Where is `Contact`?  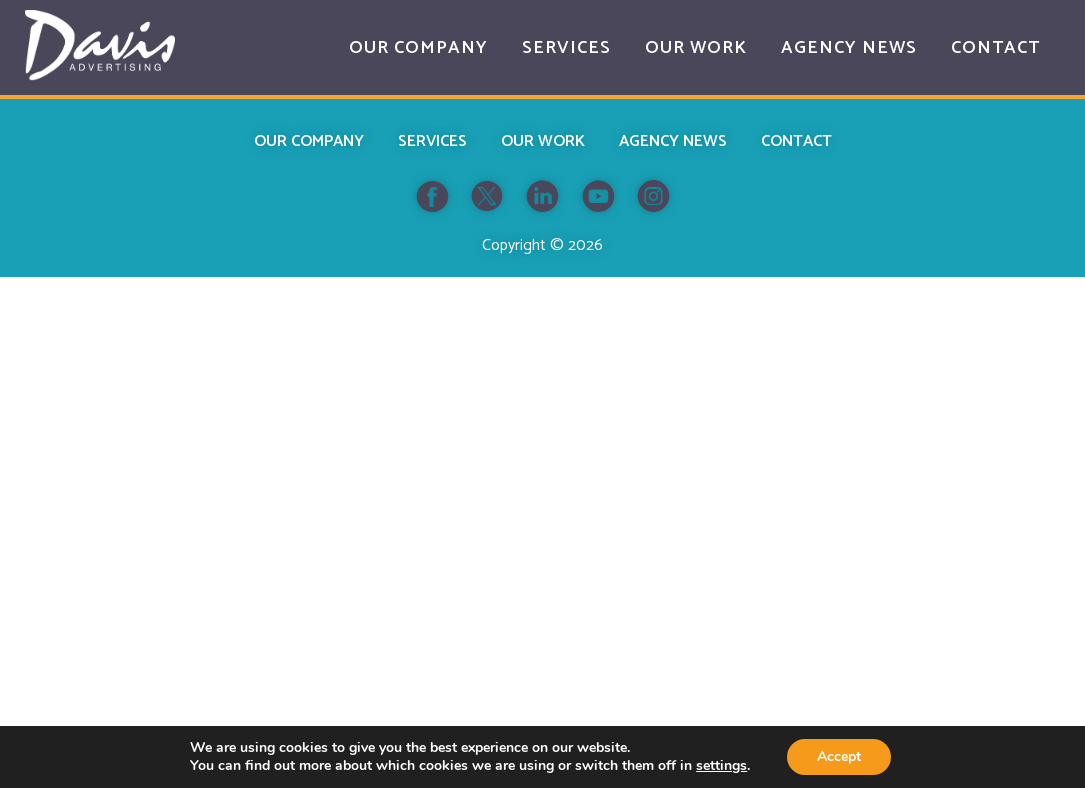
Contact is located at coordinates (796, 141).